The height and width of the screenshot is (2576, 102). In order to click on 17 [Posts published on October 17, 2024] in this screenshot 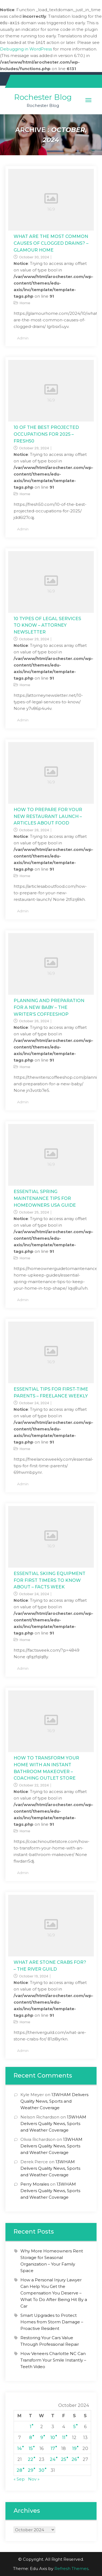, I will do `click(53, 2448)`.